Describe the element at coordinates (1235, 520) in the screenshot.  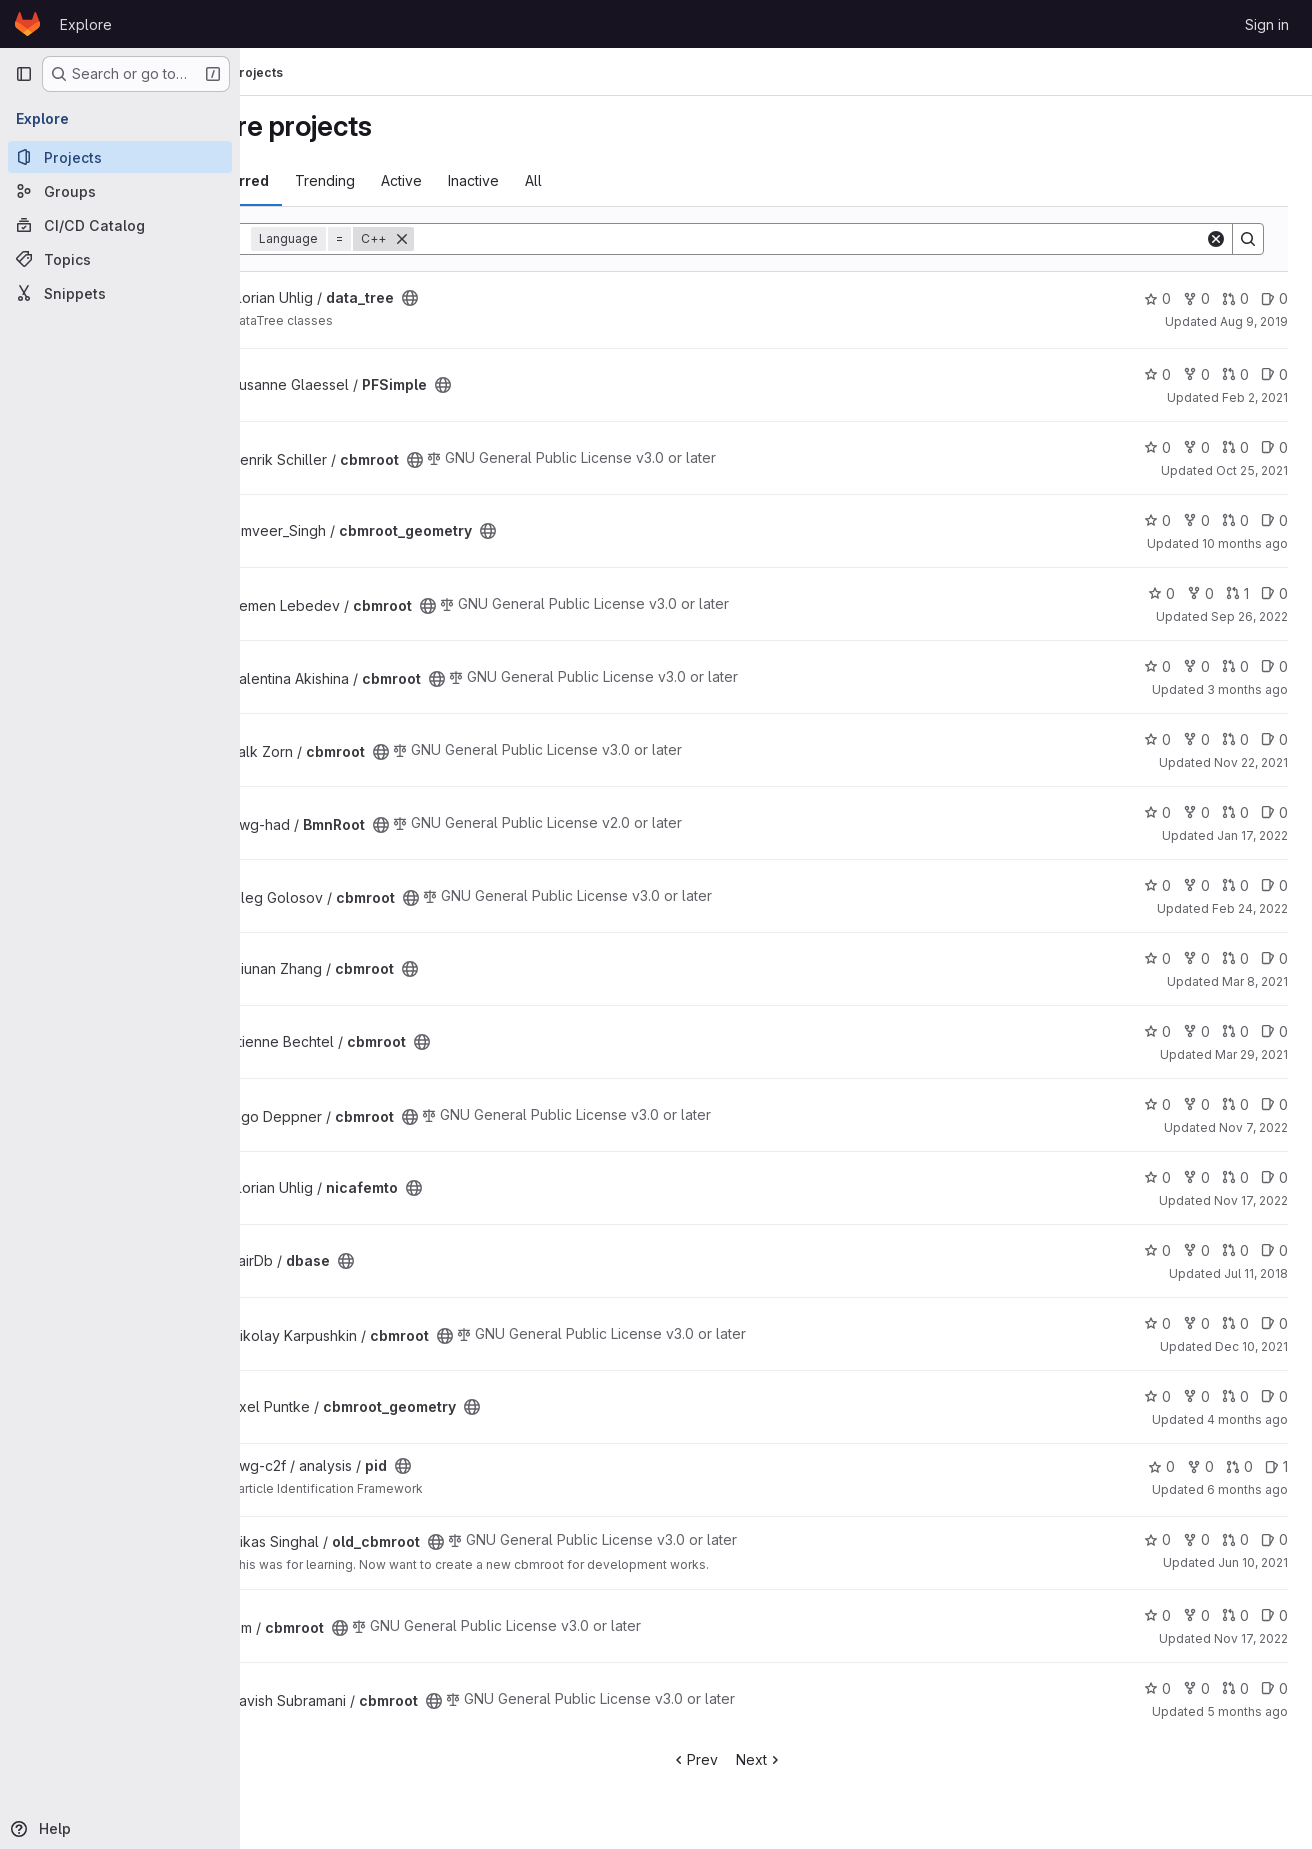
I see `0 [cbmroot_geometry has 0 open merge requests]` at that location.